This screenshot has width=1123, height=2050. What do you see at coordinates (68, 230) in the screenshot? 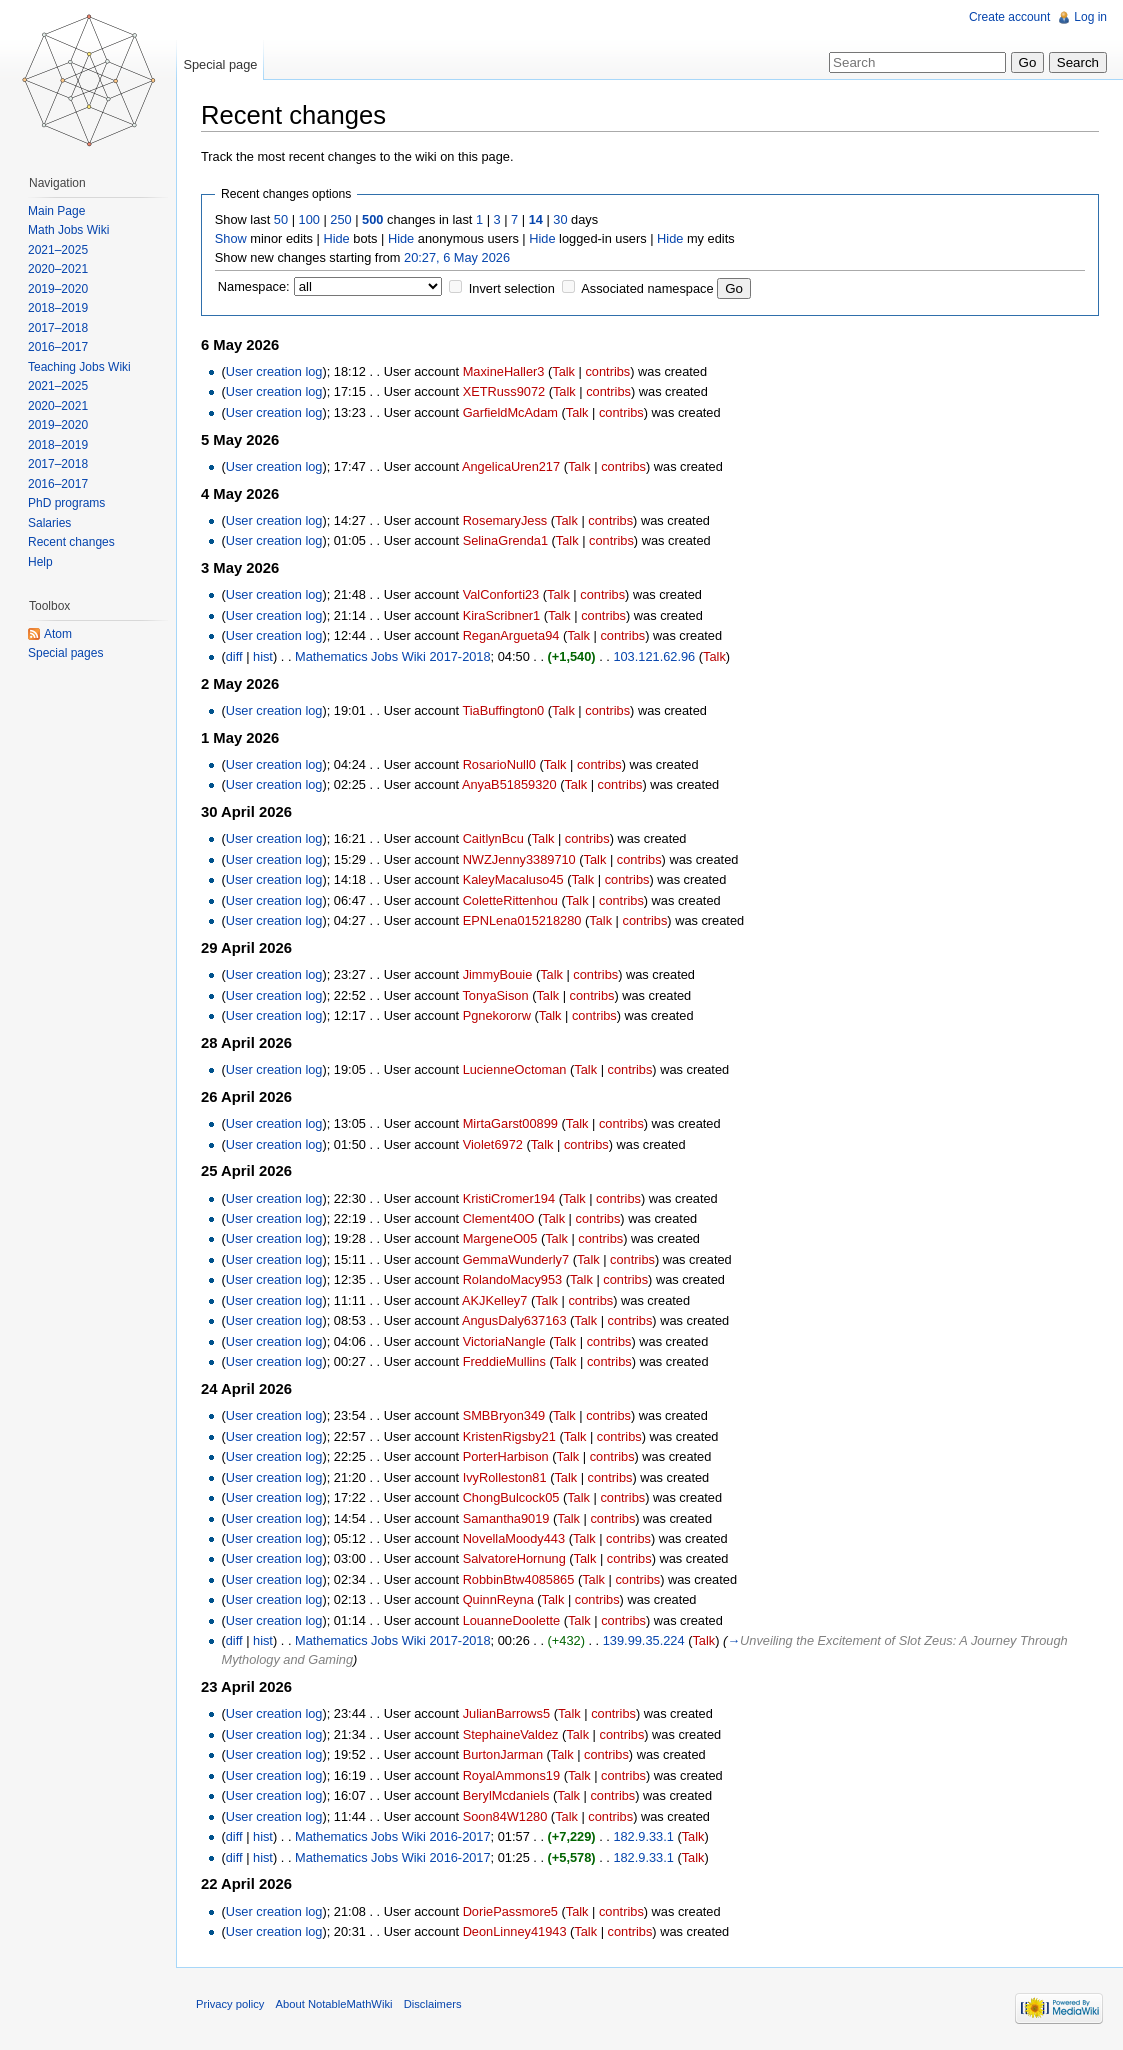
I see `Math Jobs Wiki` at bounding box center [68, 230].